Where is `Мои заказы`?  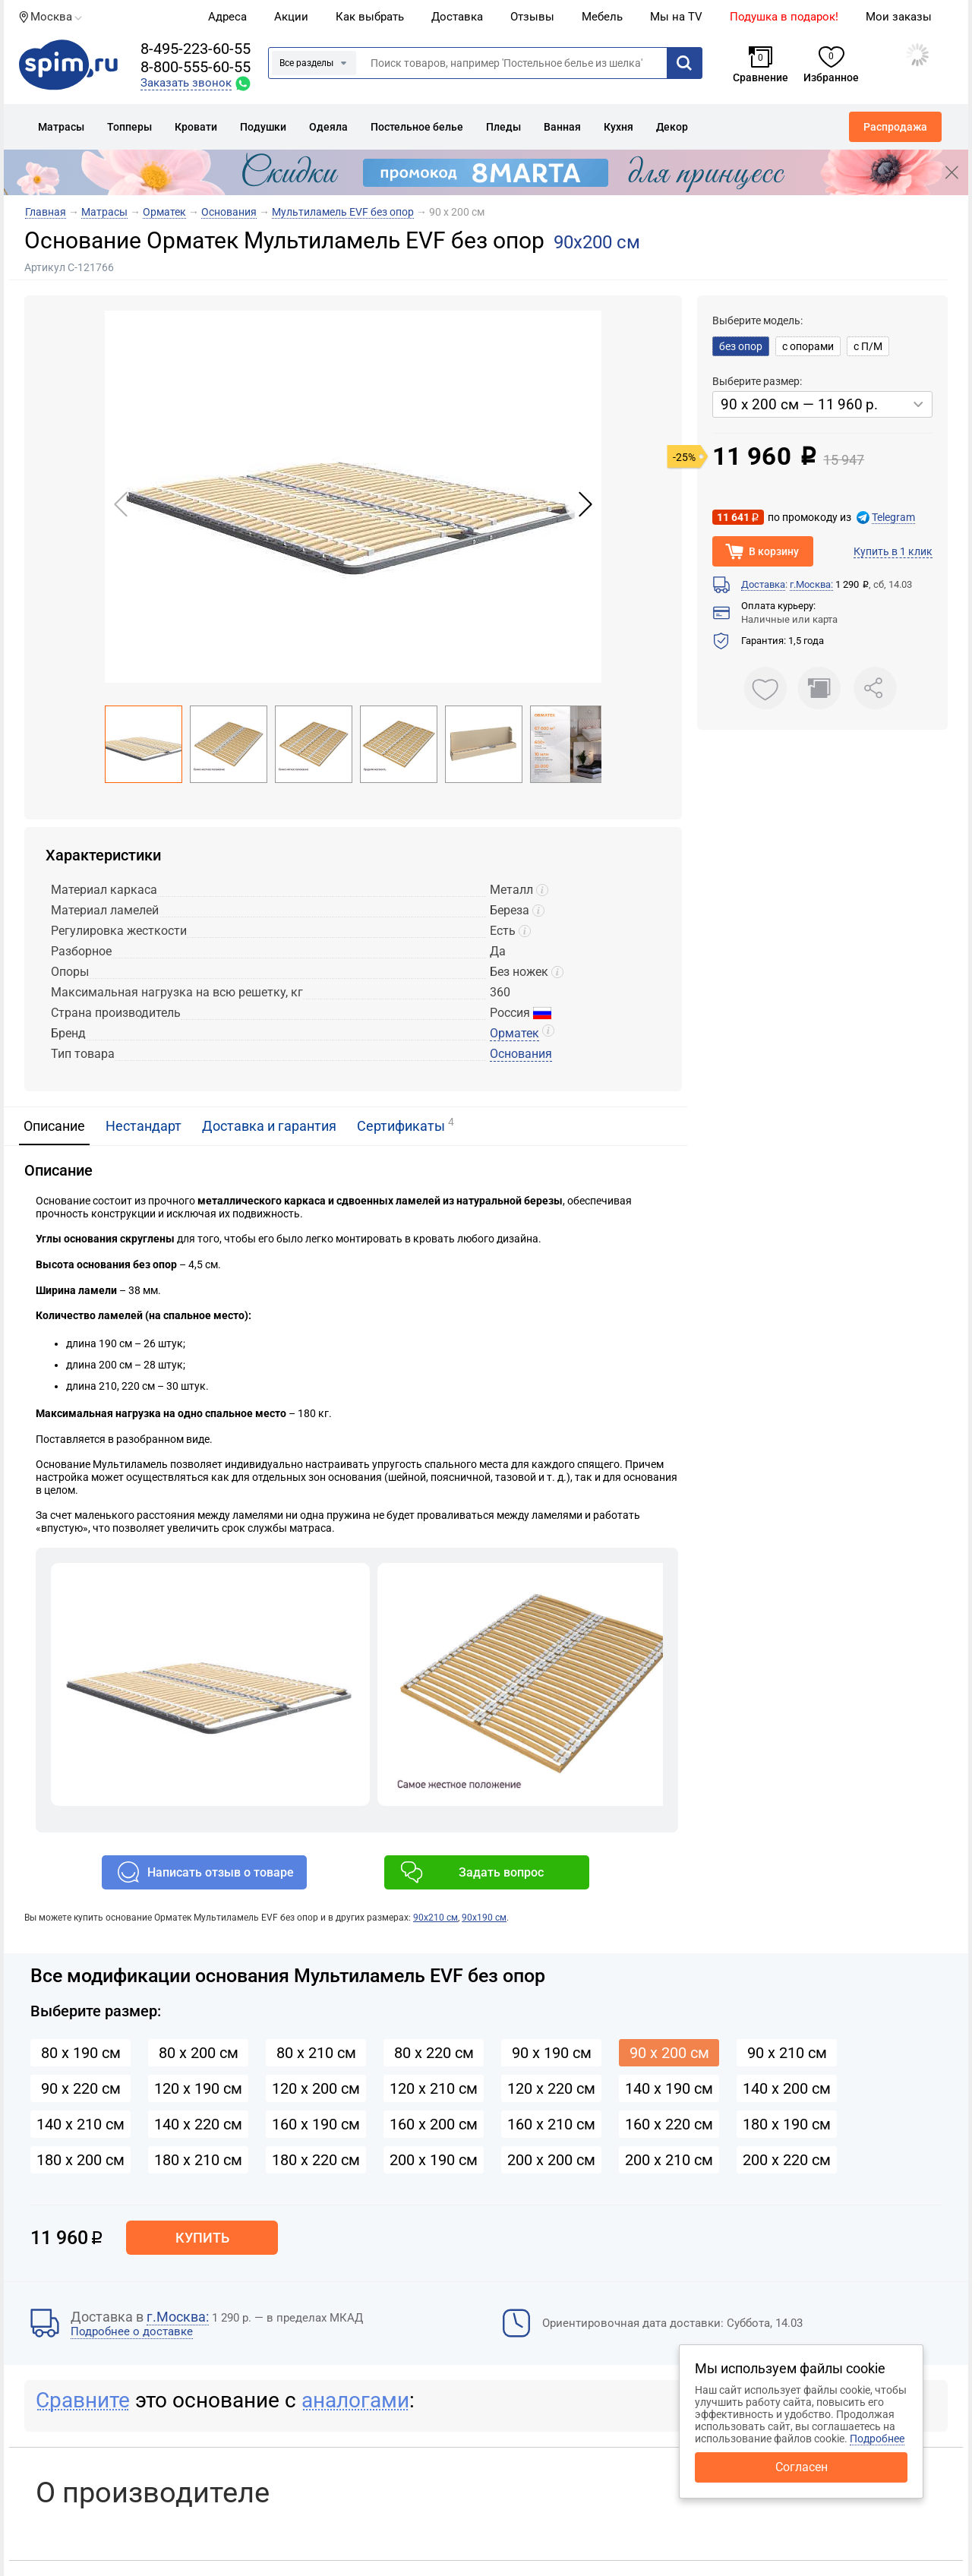
Мои заказы is located at coordinates (899, 17).